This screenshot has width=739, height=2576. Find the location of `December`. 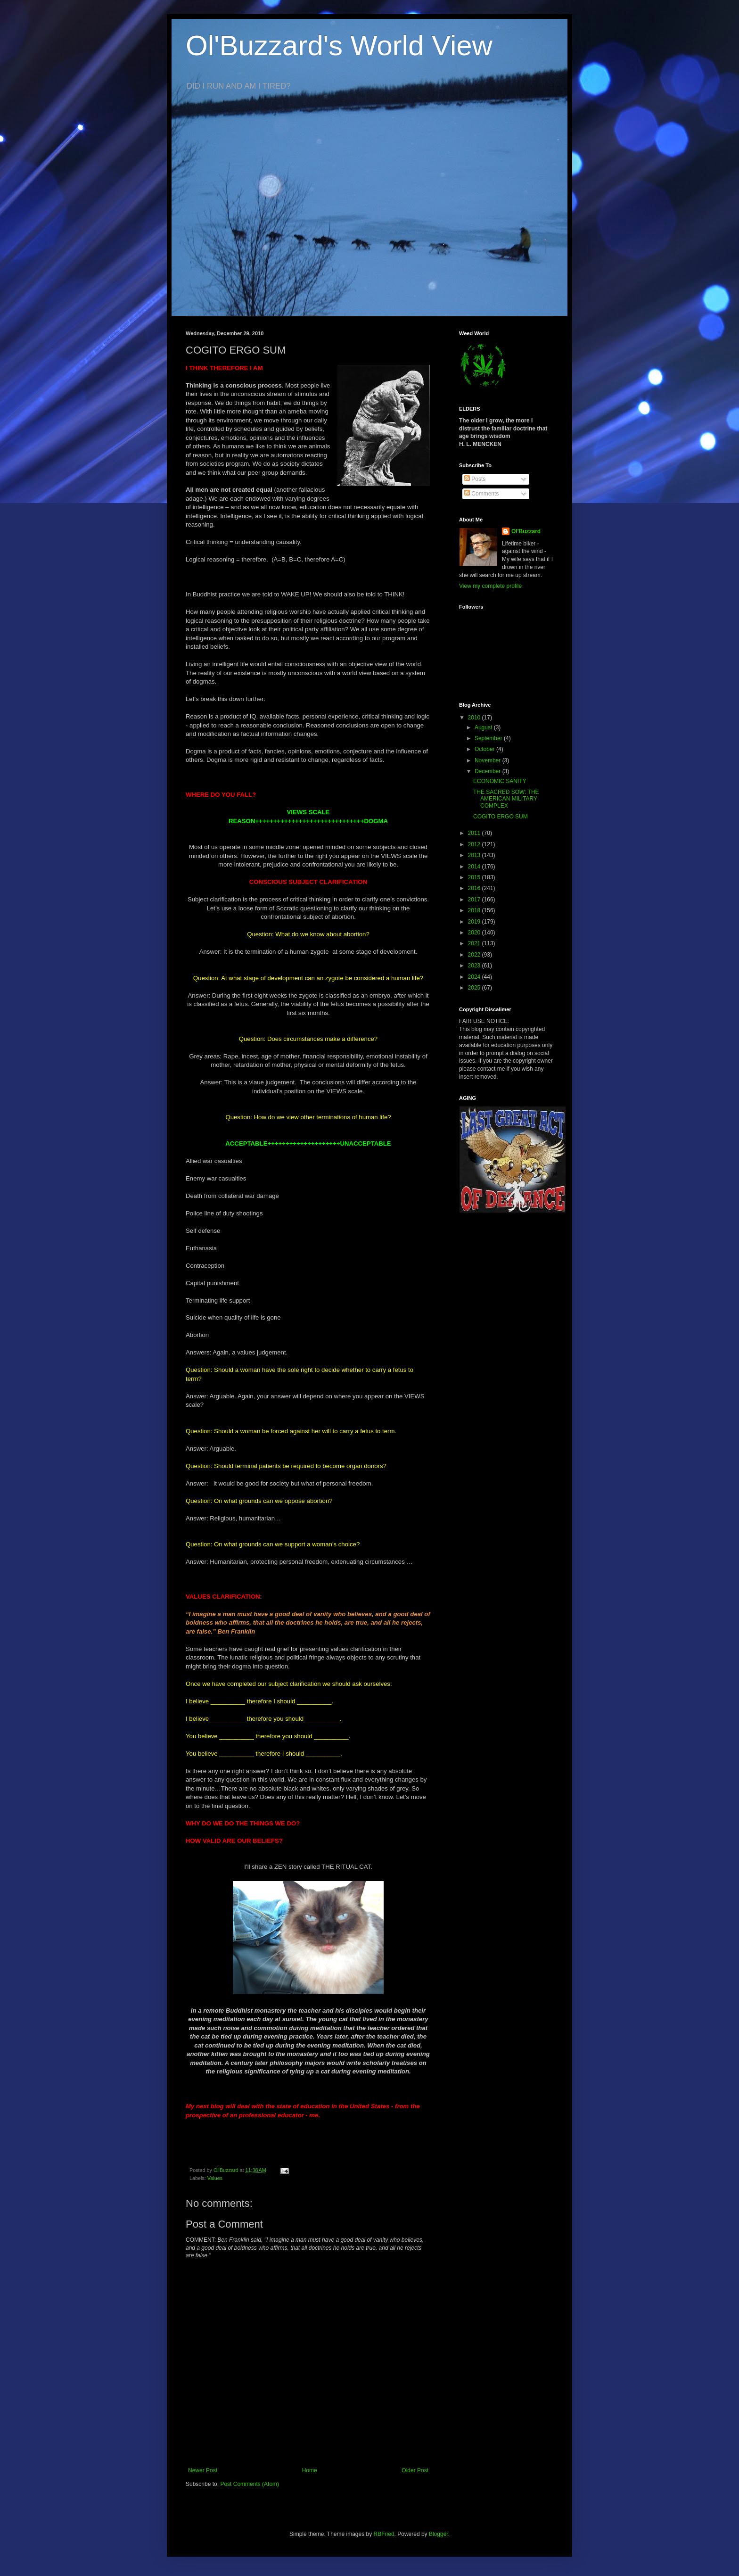

December is located at coordinates (488, 771).